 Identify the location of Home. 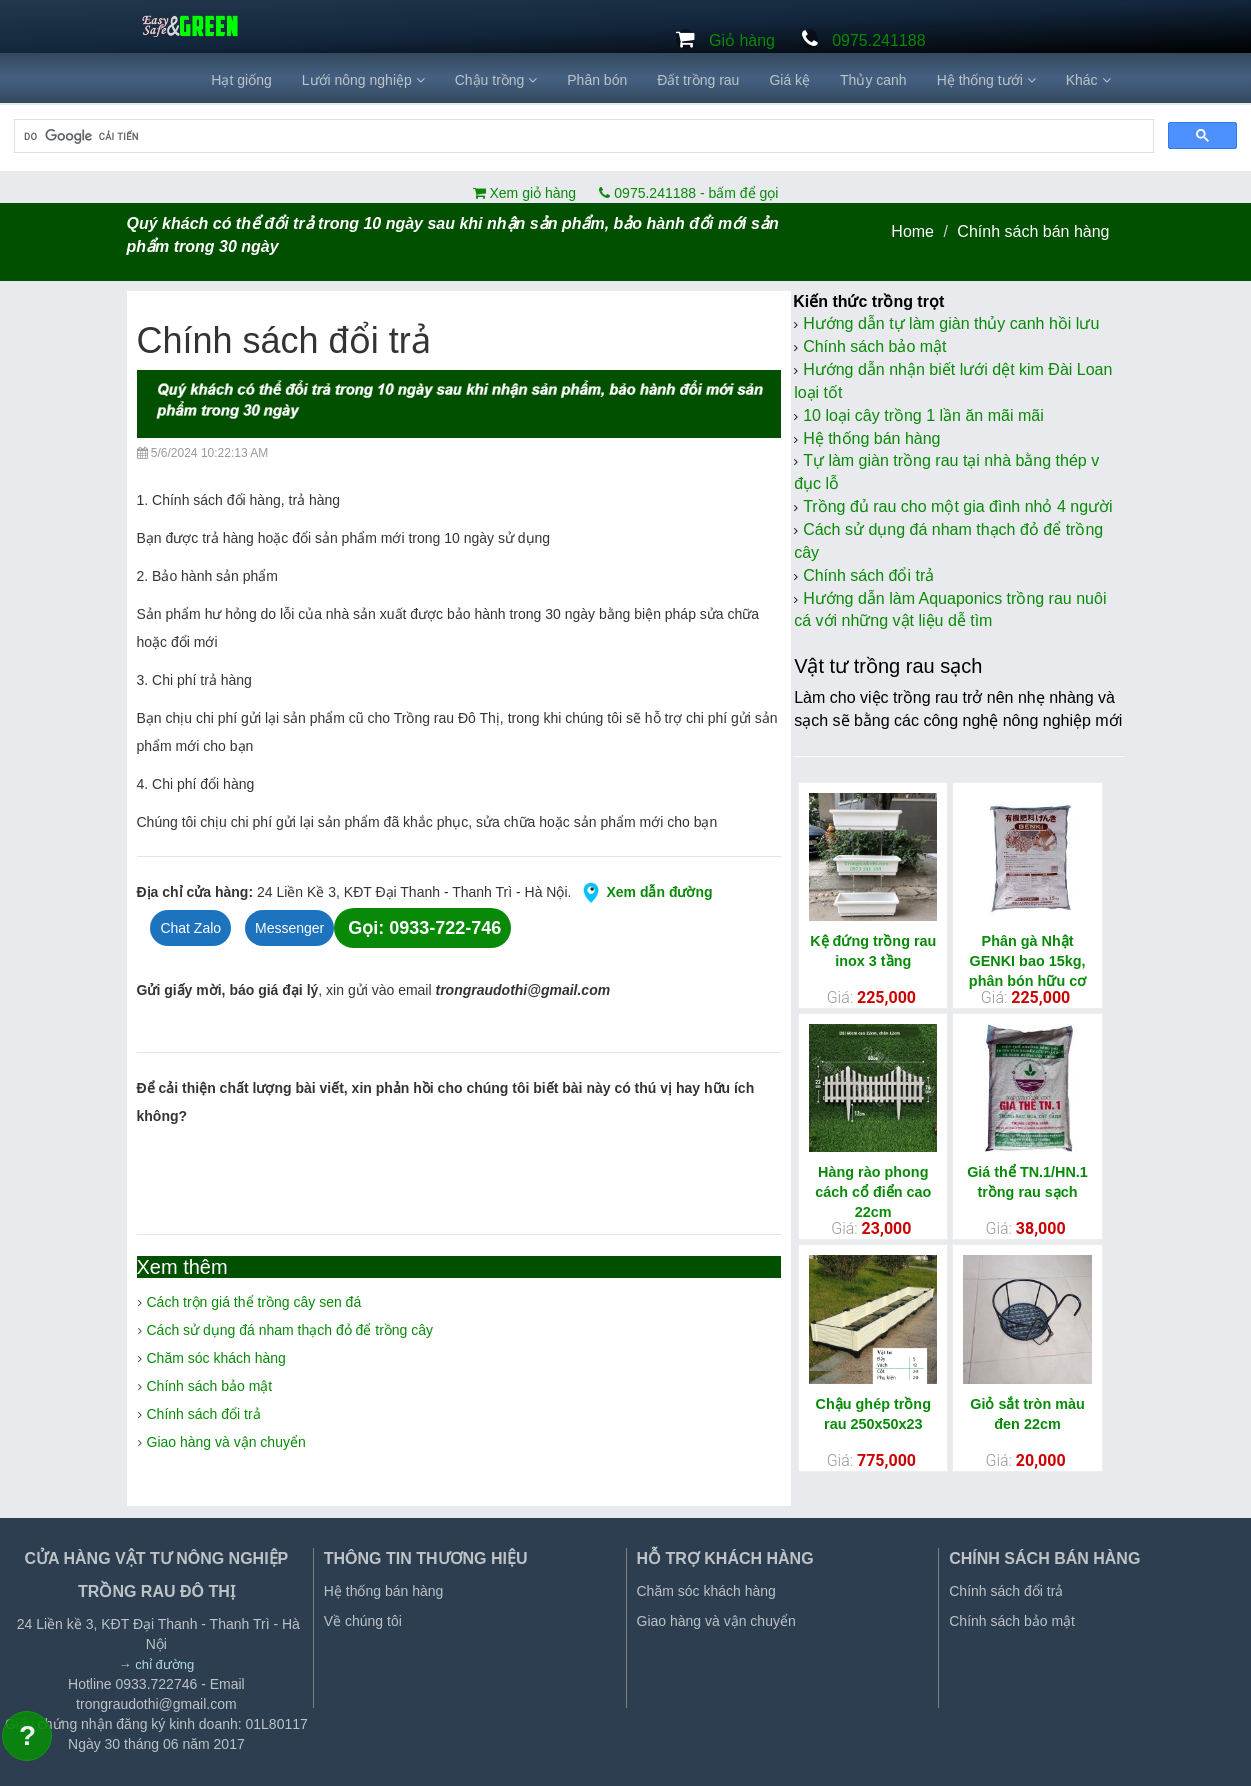
(912, 231).